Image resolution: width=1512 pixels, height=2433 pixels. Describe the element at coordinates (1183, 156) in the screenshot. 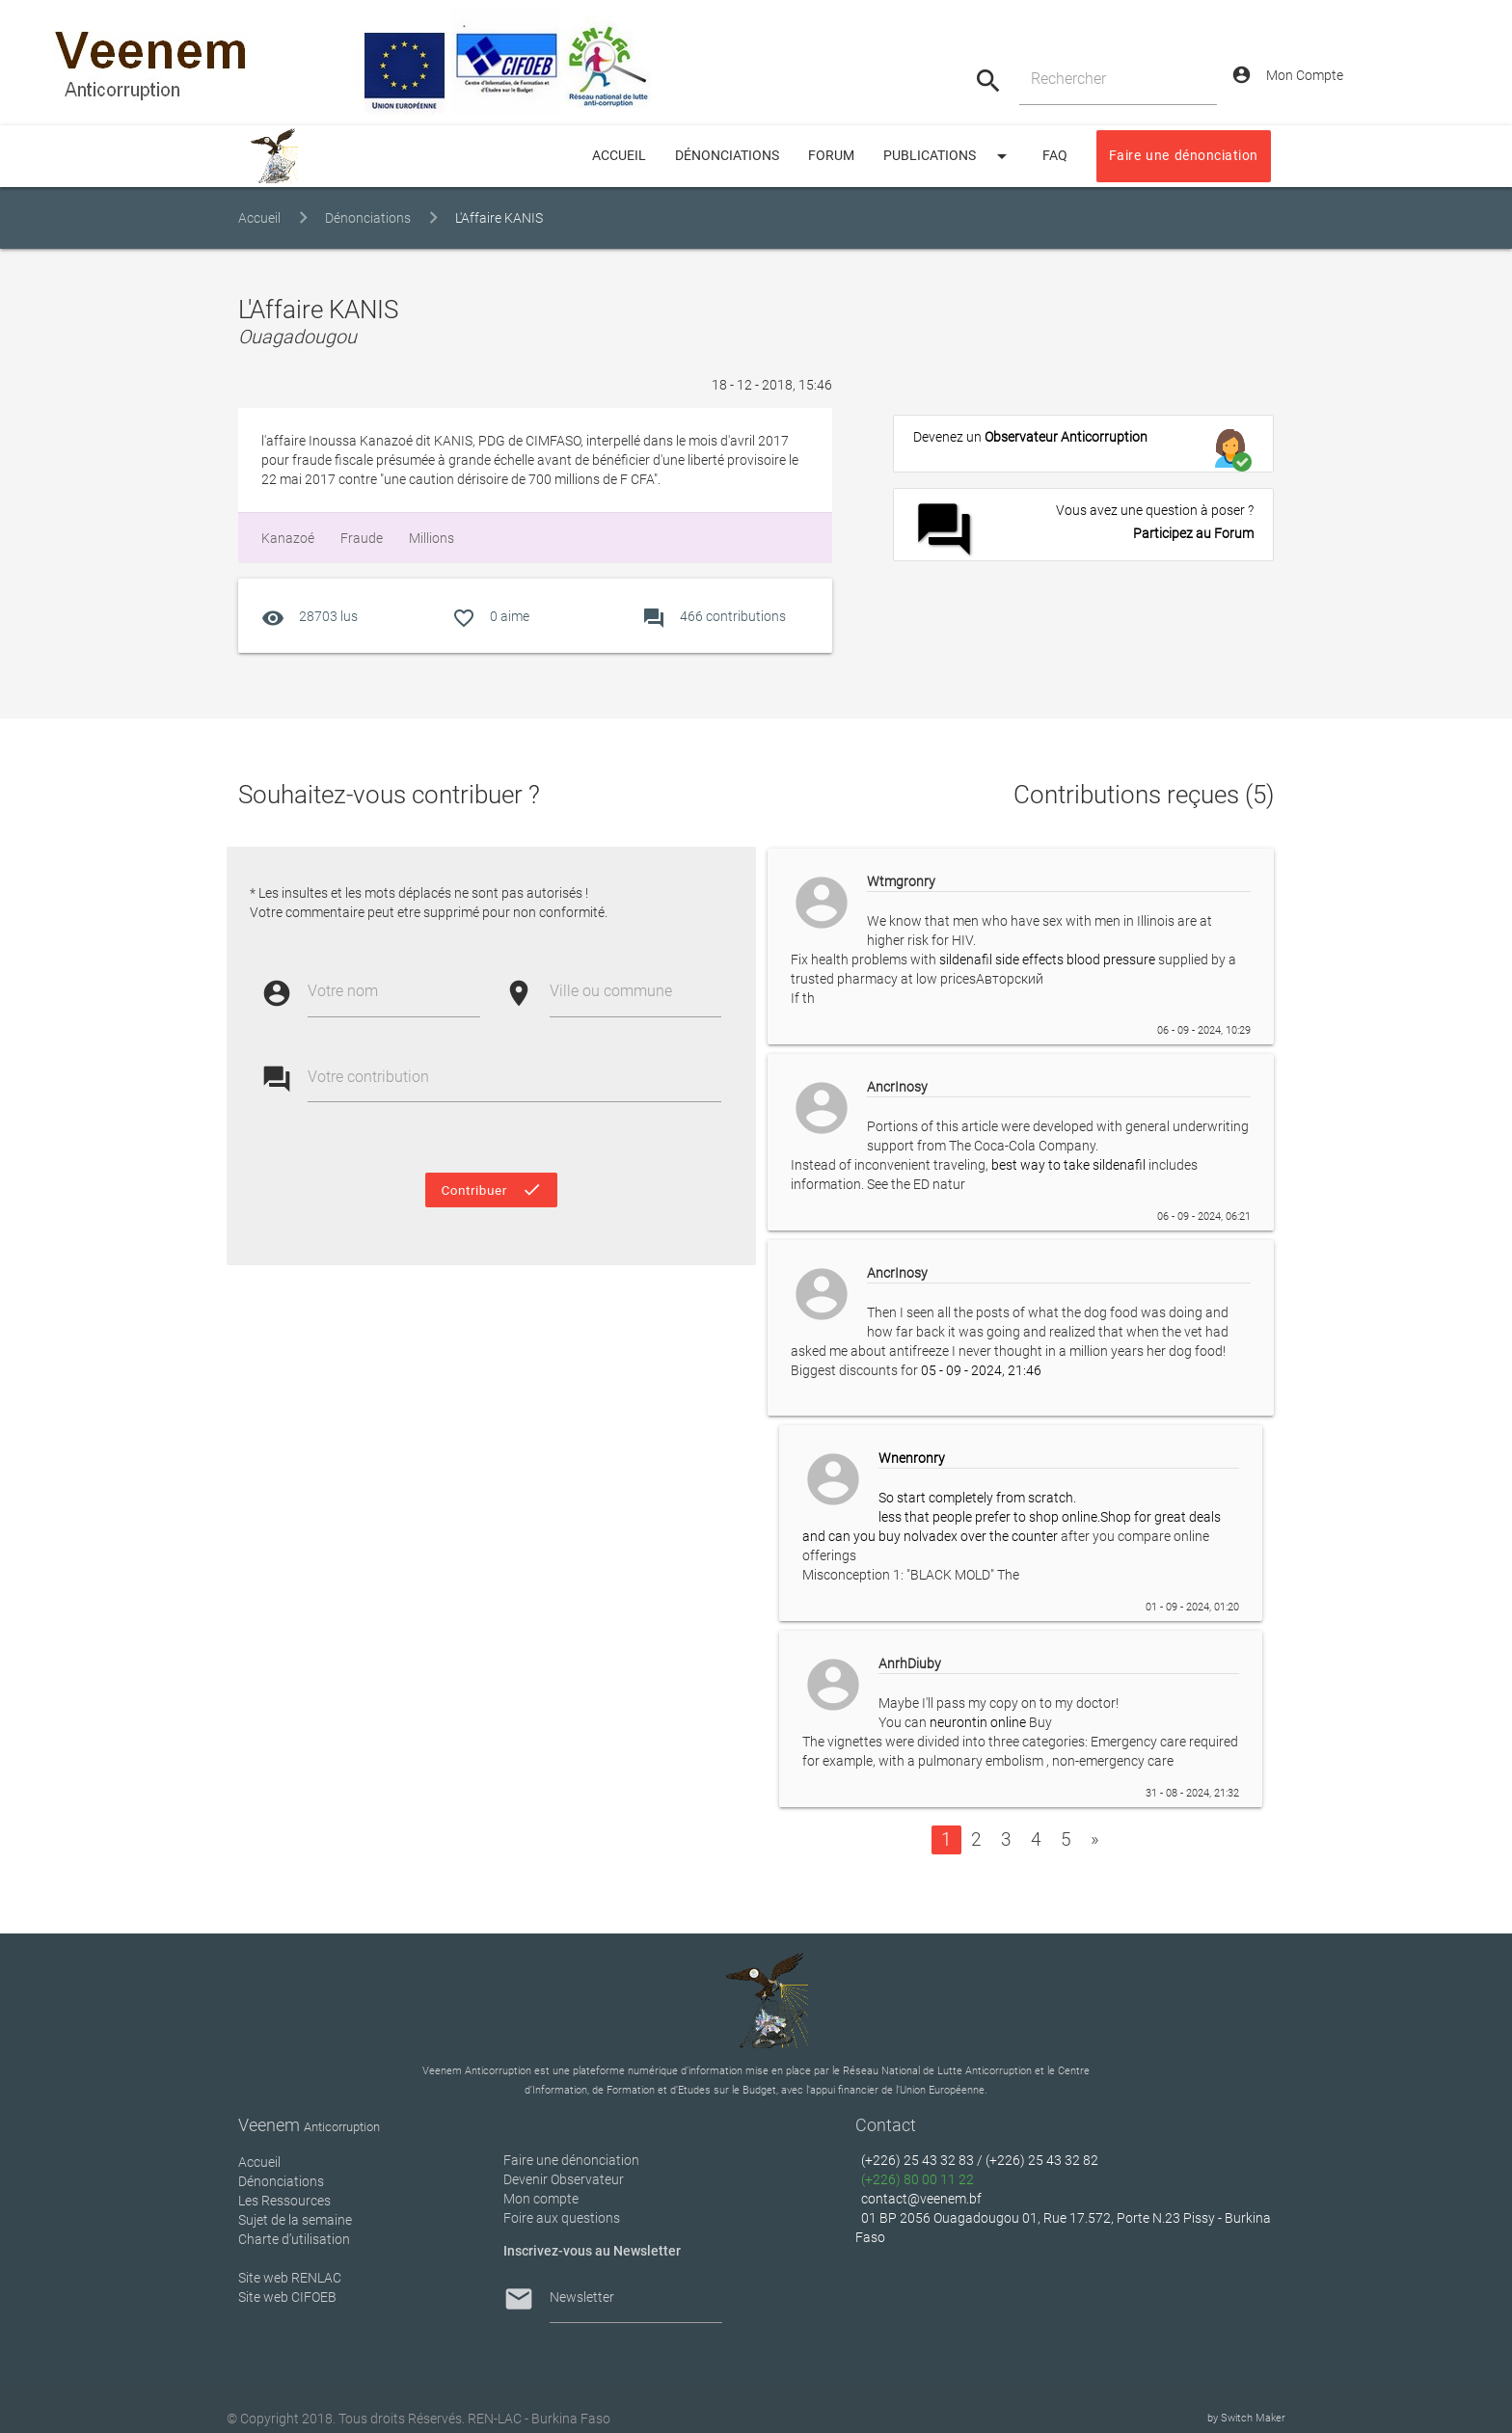

I see `Faire une dénonciation` at that location.